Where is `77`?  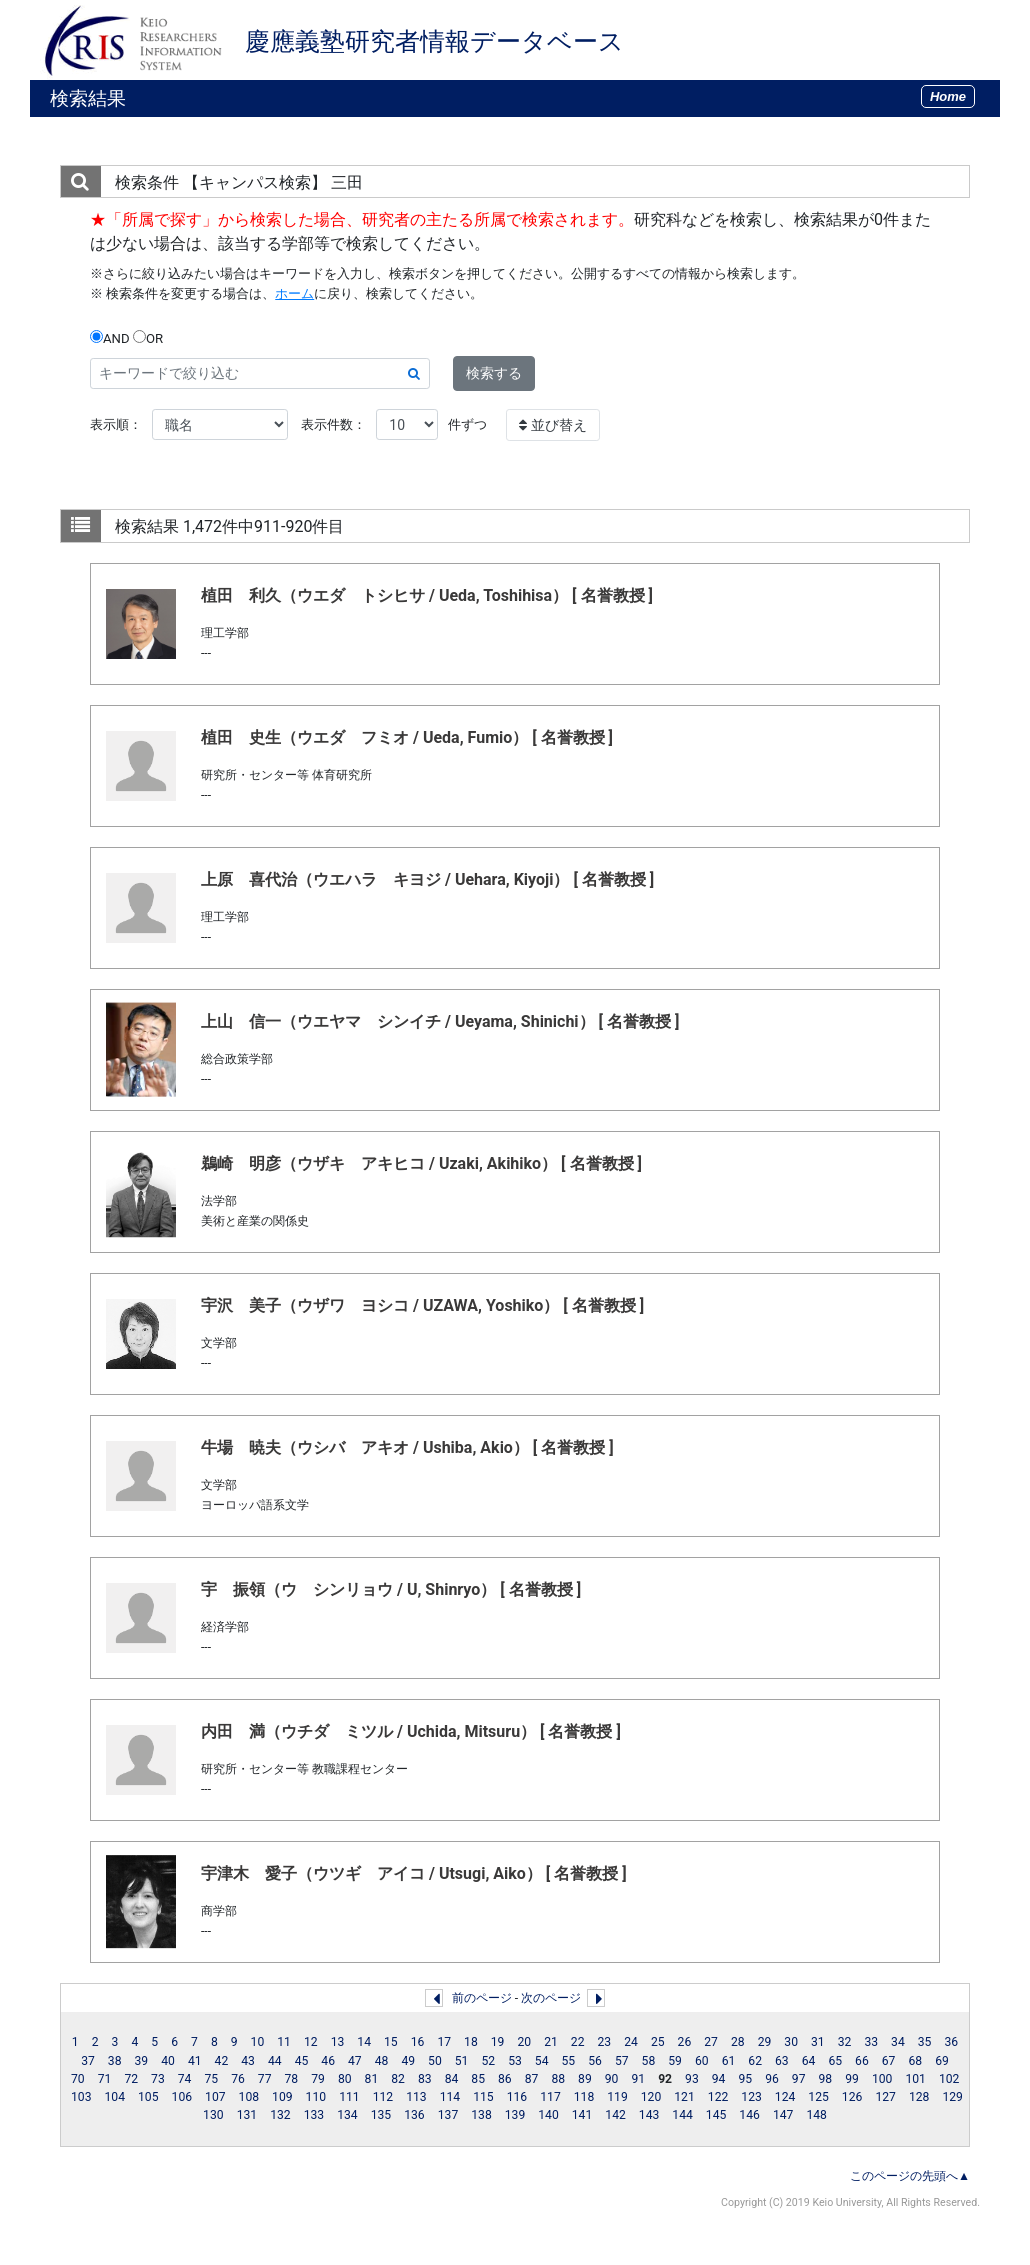
77 is located at coordinates (265, 2079).